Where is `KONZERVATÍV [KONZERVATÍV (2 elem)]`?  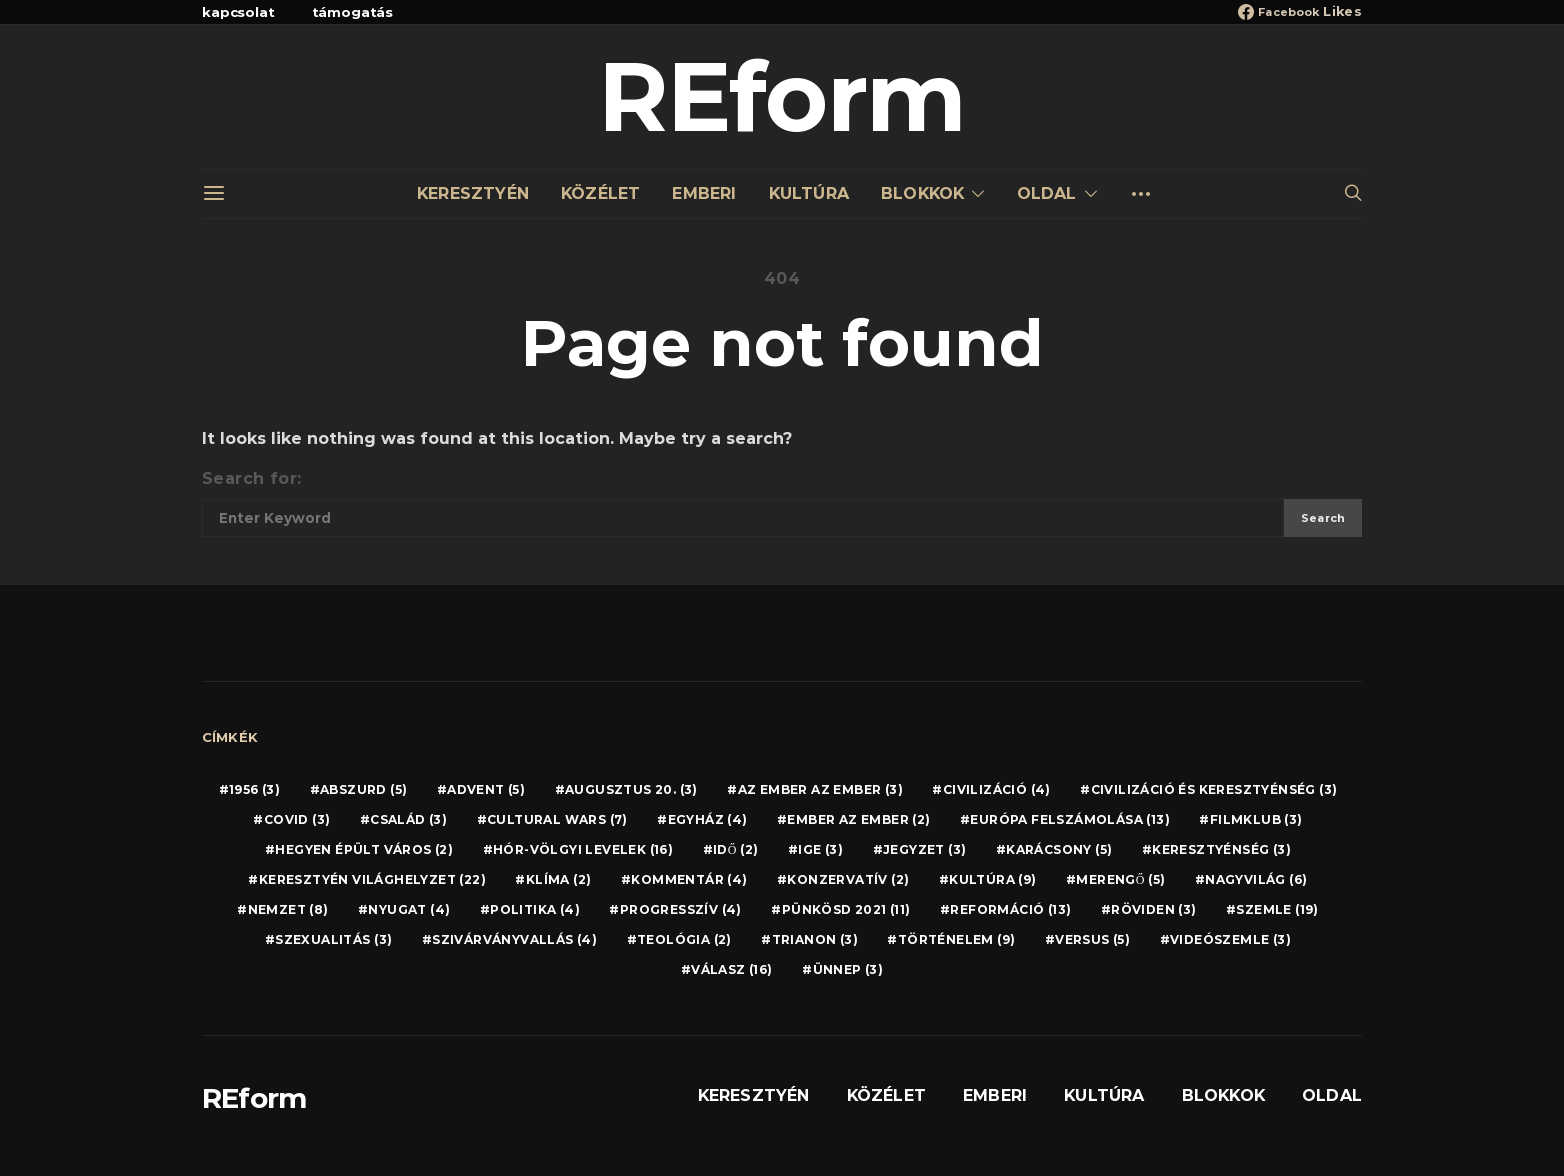 KONZERVATÍV [KONZERVATÍV (2 elem)] is located at coordinates (848, 879).